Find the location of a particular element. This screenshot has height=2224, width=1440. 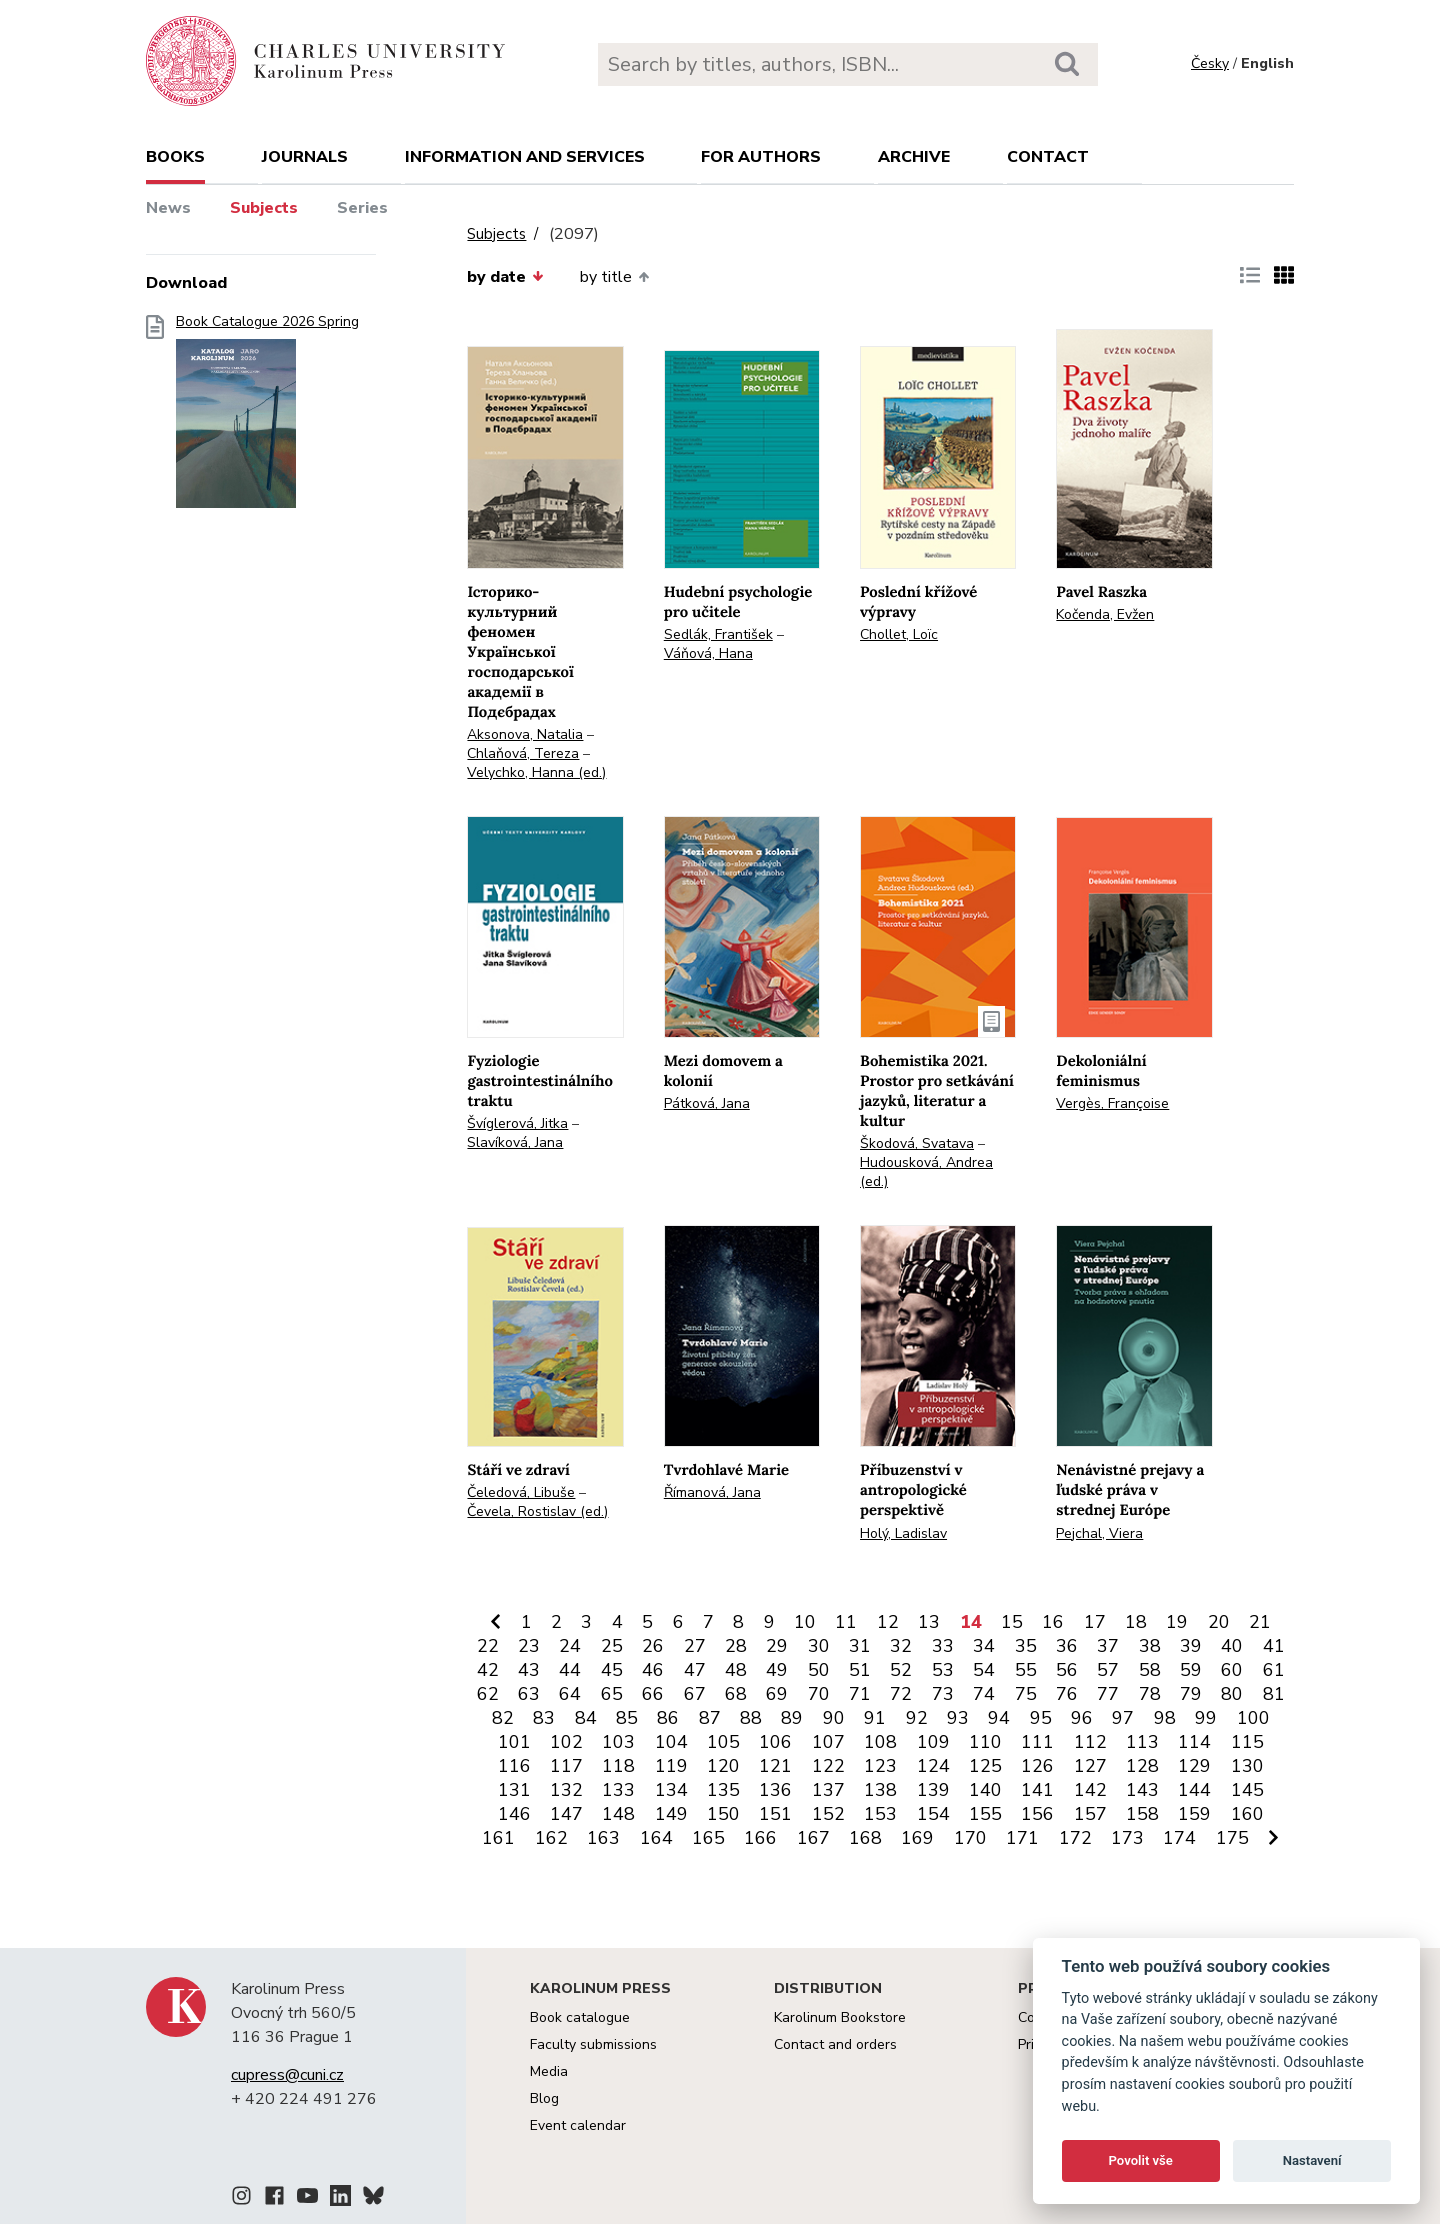

59 is located at coordinates (1191, 1670).